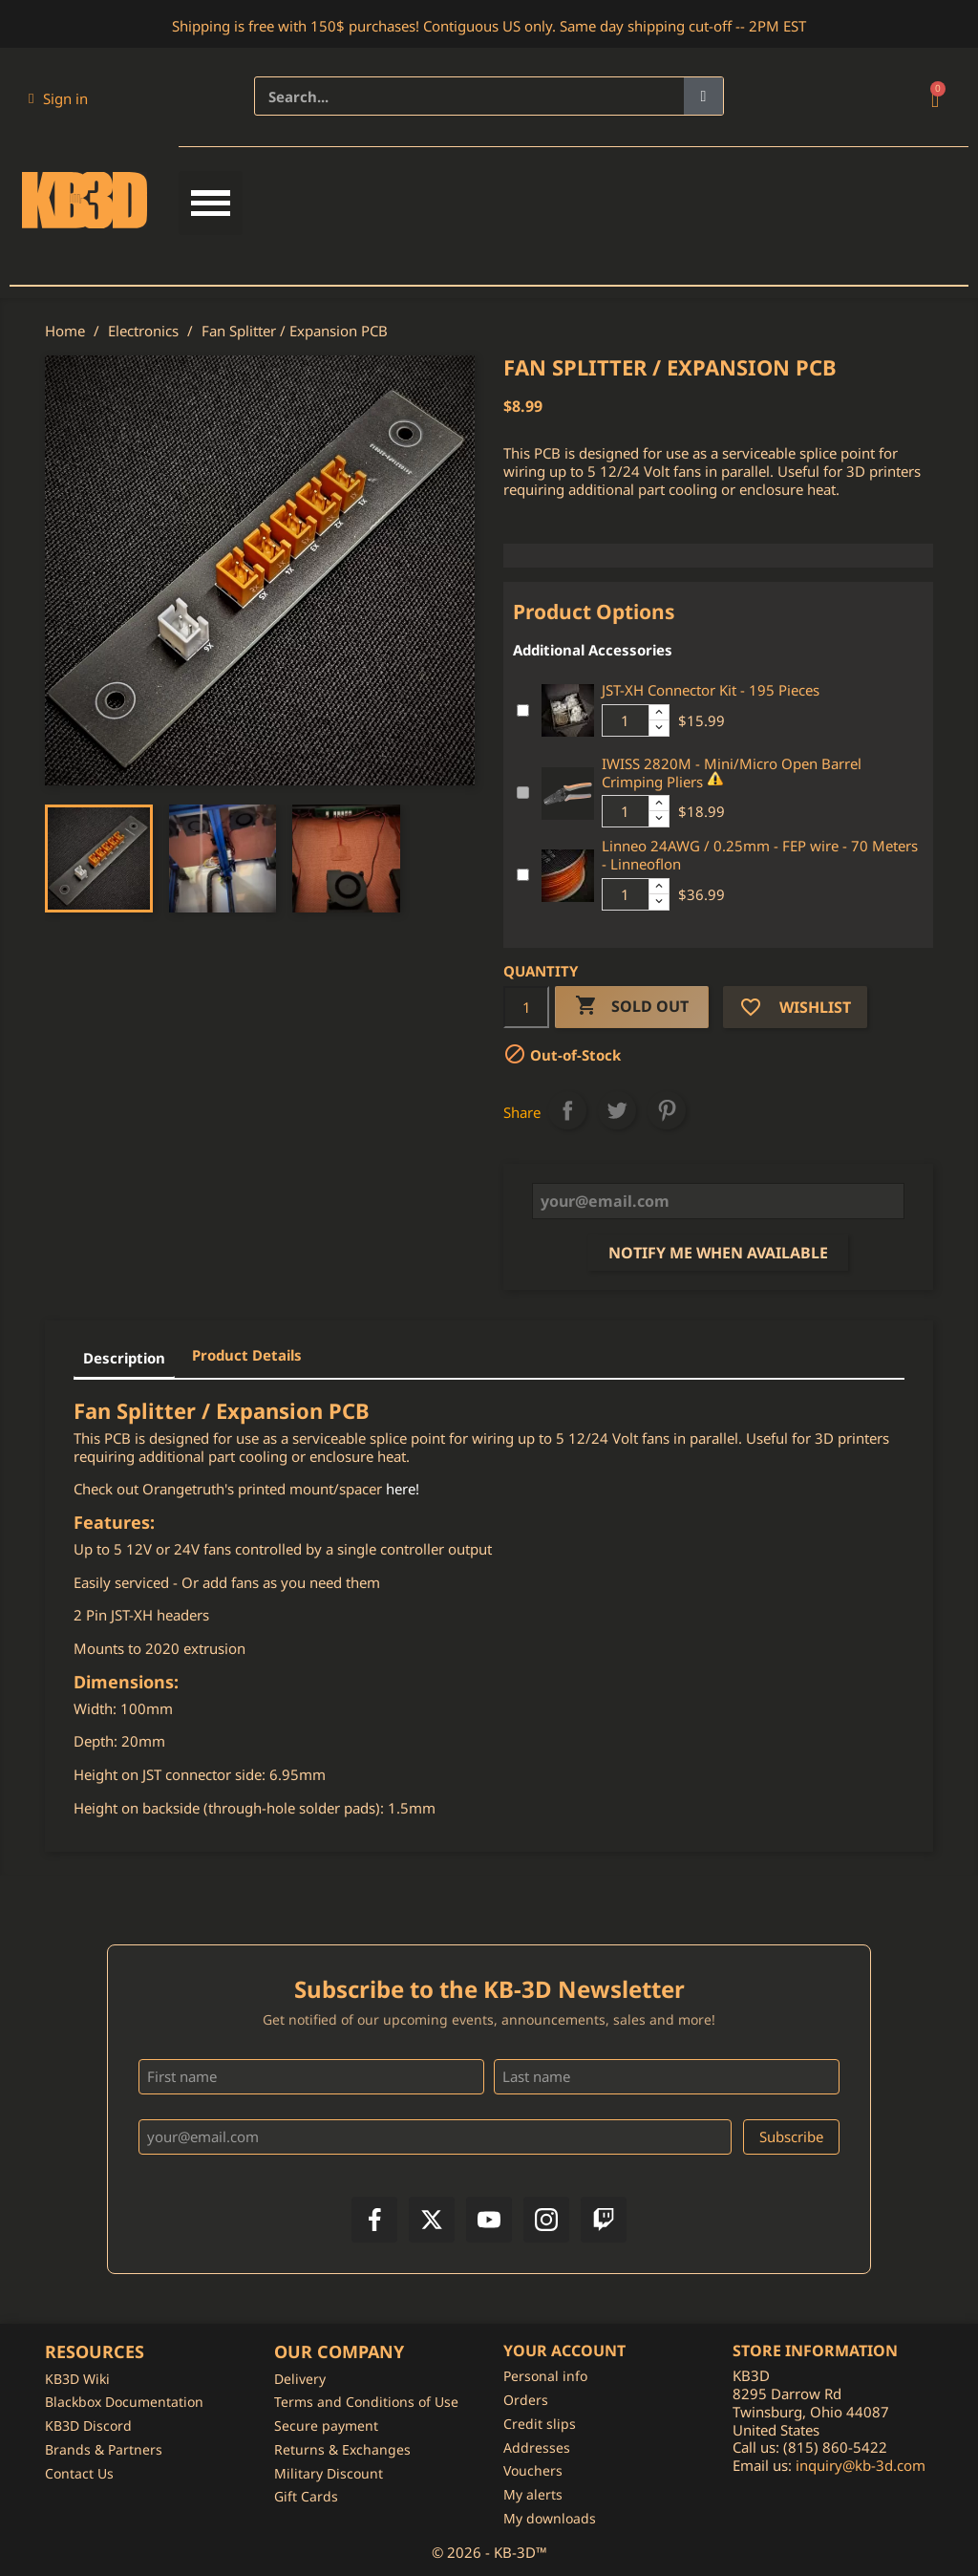  What do you see at coordinates (718, 1252) in the screenshot?
I see `Notify me when available` at bounding box center [718, 1252].